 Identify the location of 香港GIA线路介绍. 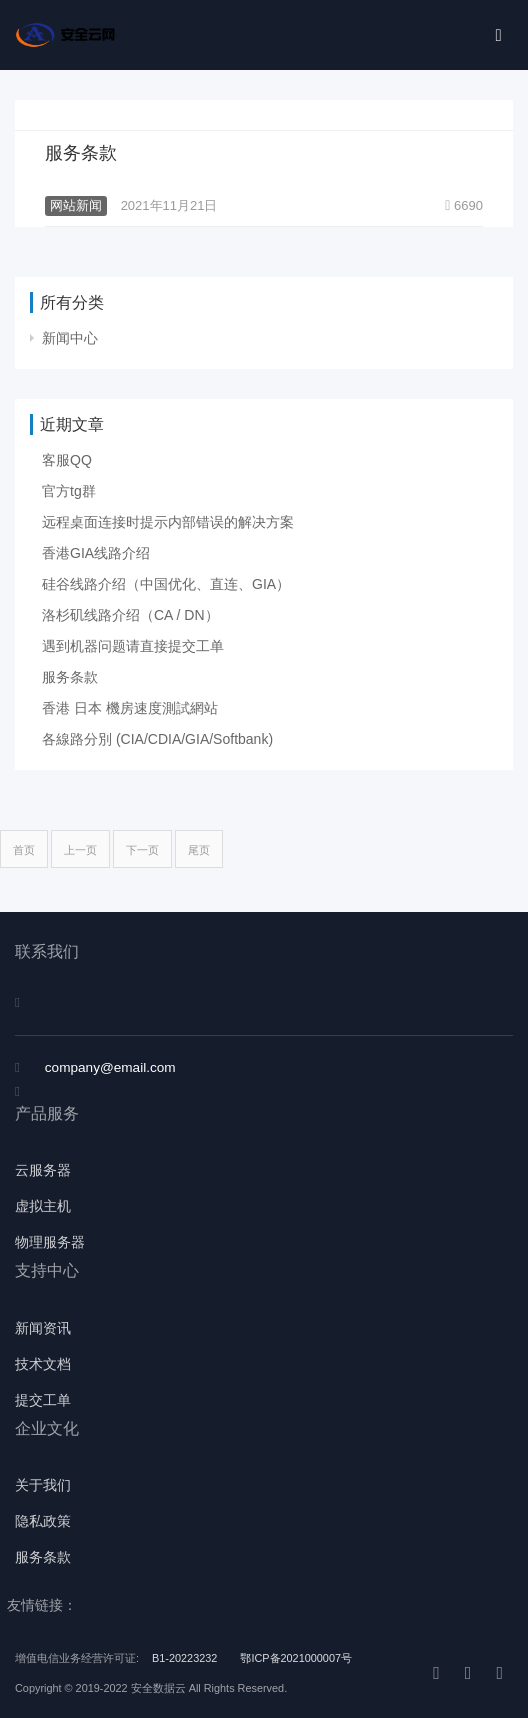
(96, 553).